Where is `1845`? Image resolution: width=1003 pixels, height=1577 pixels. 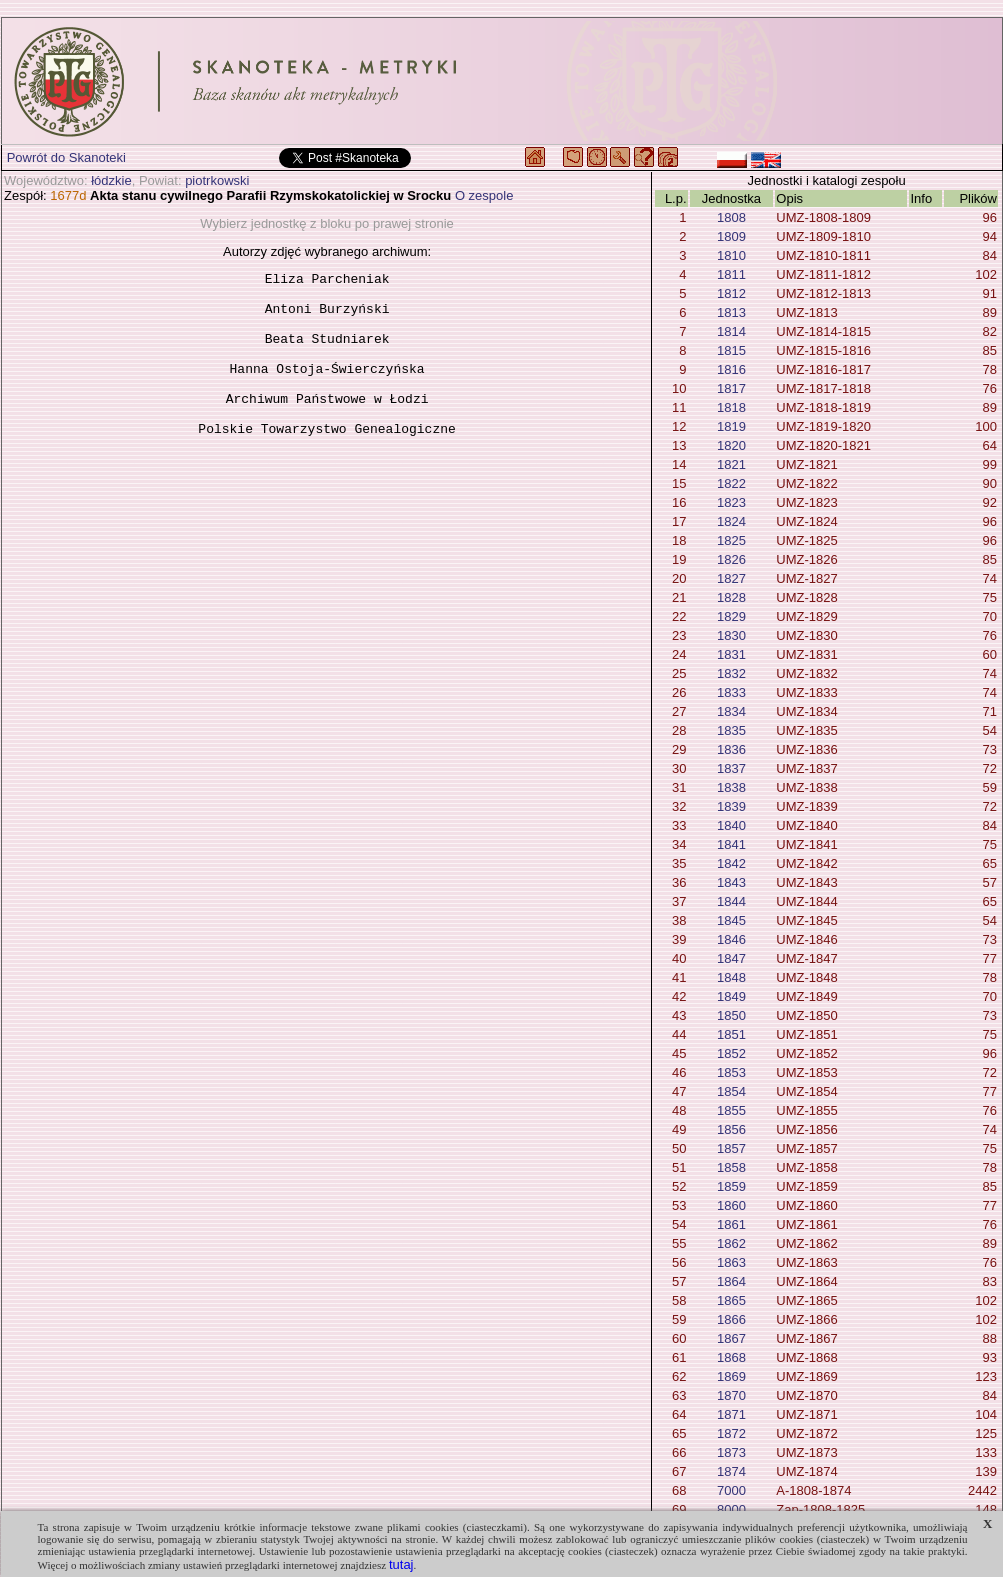 1845 is located at coordinates (731, 920).